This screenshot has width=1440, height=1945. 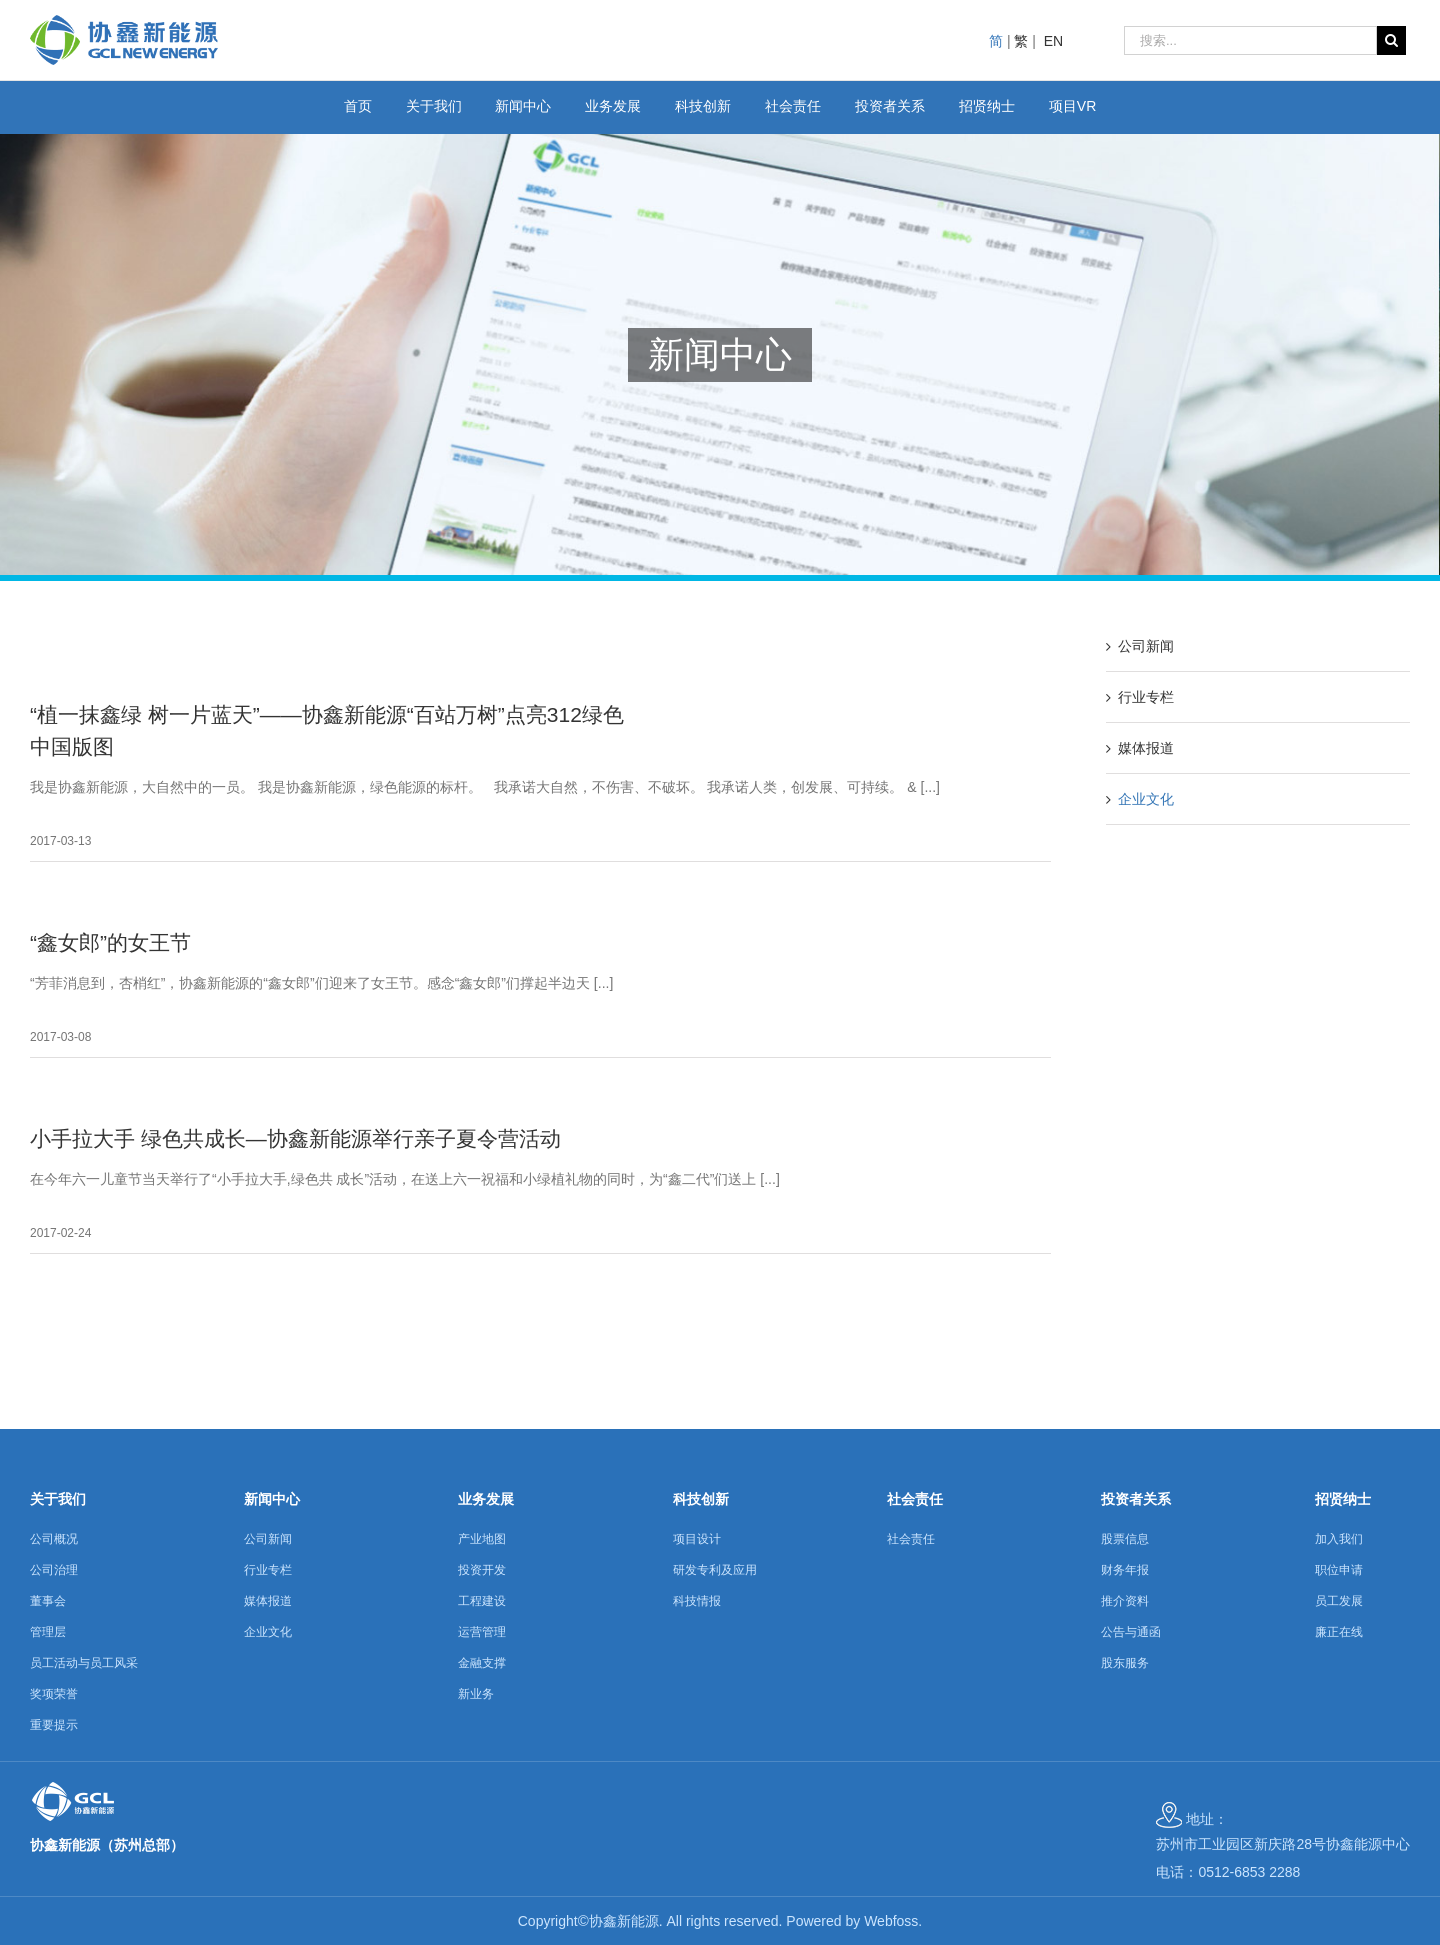 What do you see at coordinates (715, 1570) in the screenshot?
I see `研发专利及应用` at bounding box center [715, 1570].